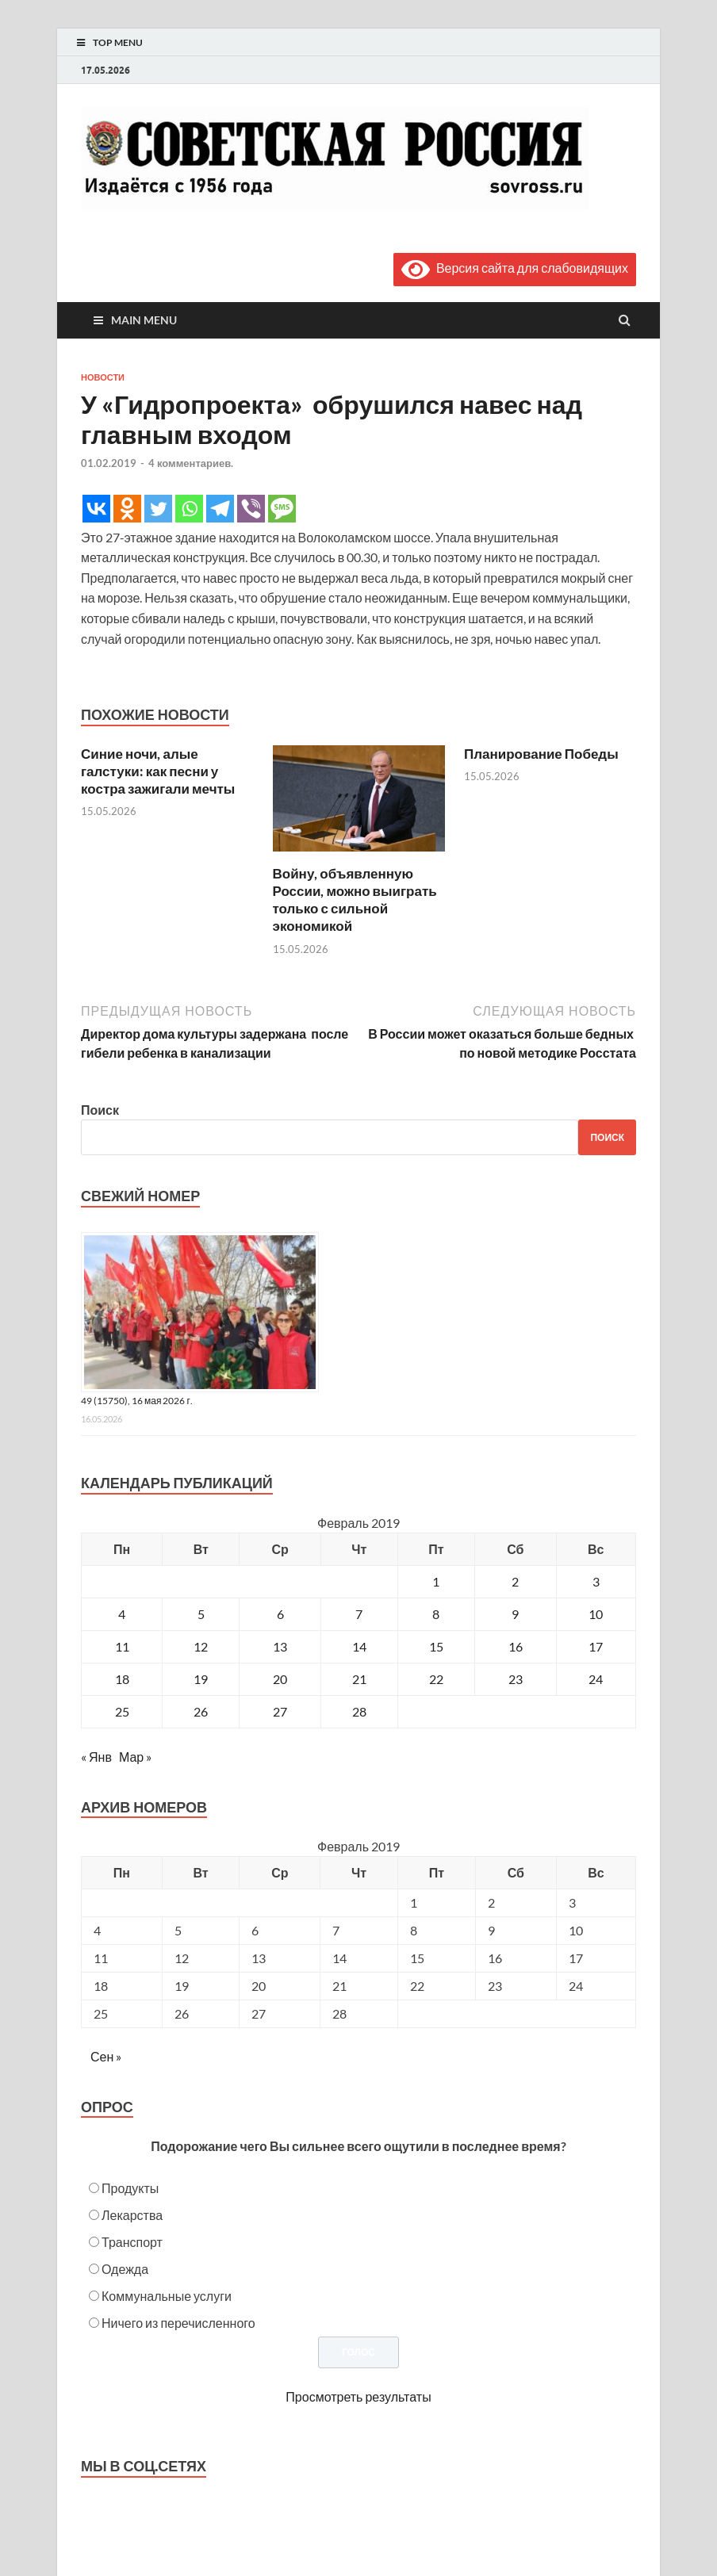 This screenshot has width=717, height=2576. Describe the element at coordinates (105, 2056) in the screenshot. I see `Сен »` at that location.